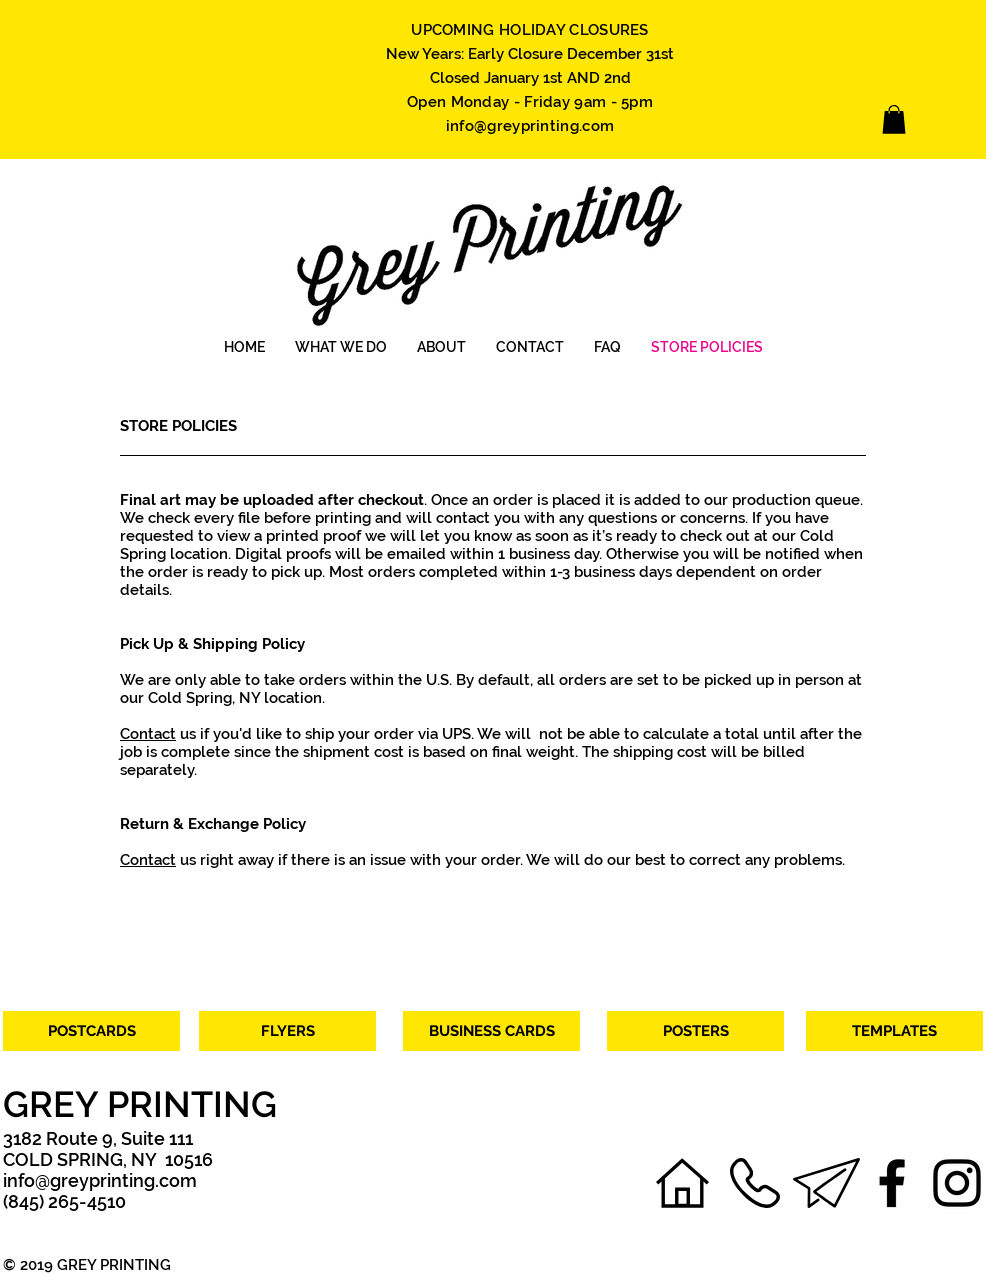  Describe the element at coordinates (91, 1031) in the screenshot. I see `[POSTCARDS]` at that location.